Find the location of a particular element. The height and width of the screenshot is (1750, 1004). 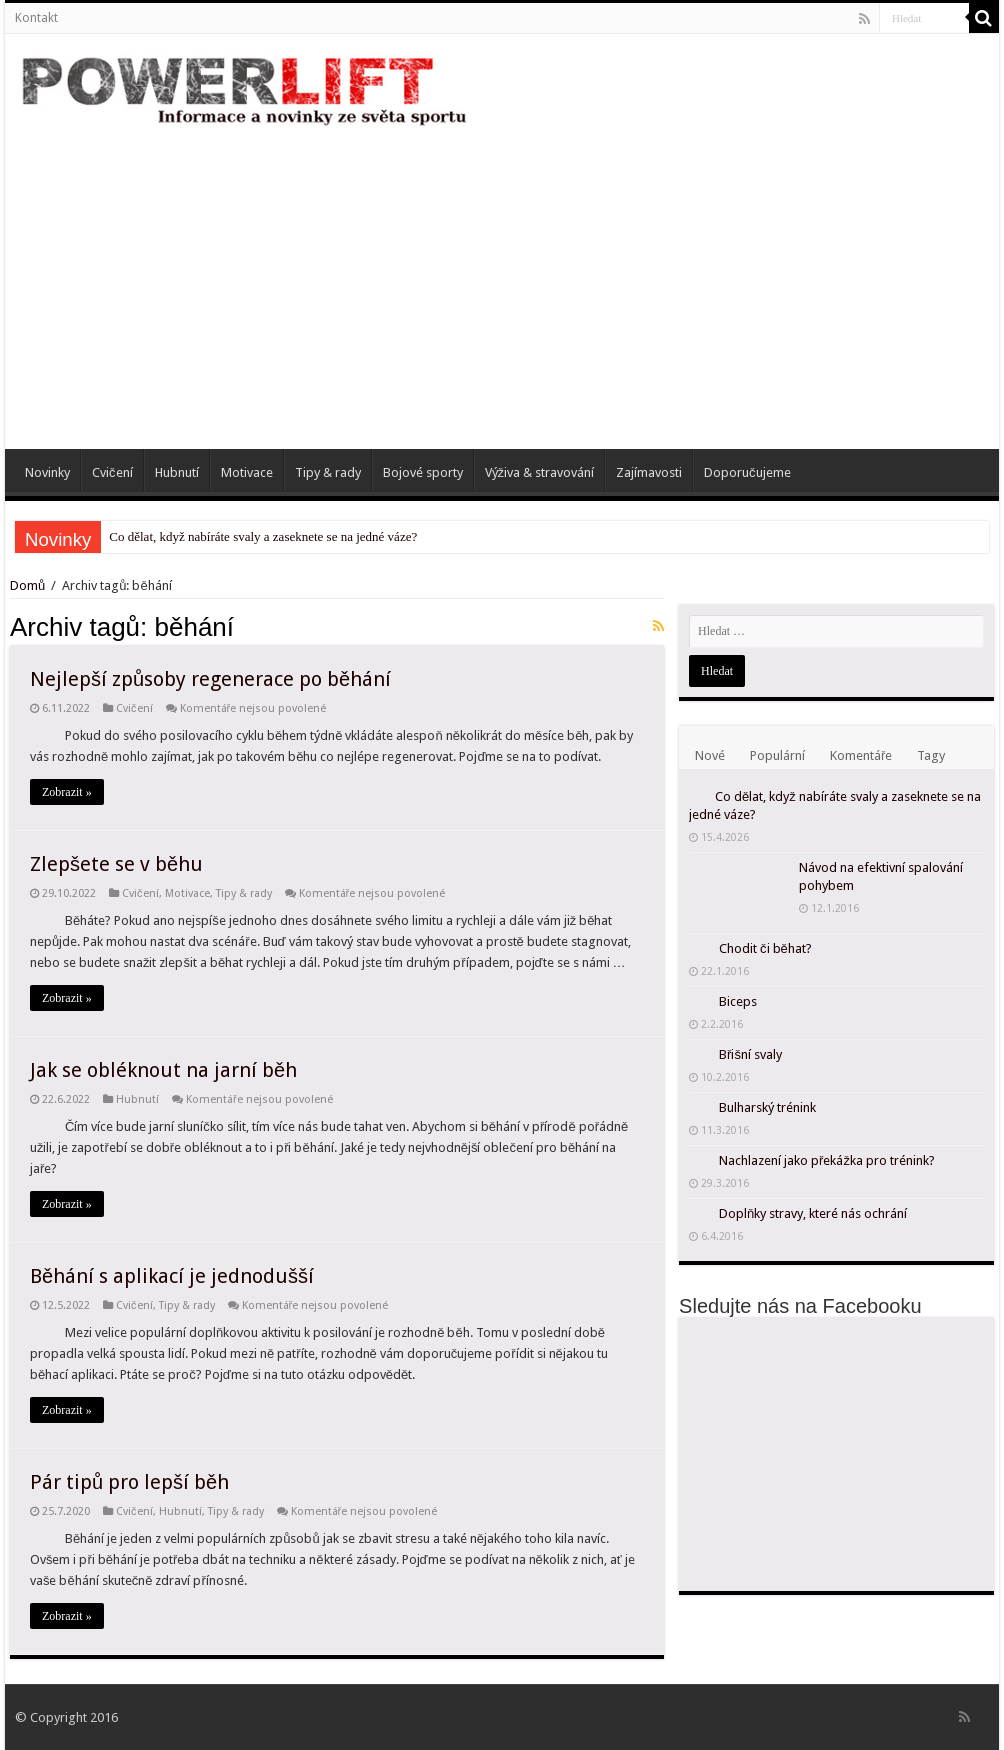

Co dělat, když nabíráte svaly a zaseknete se na jedné váze? is located at coordinates (263, 536).